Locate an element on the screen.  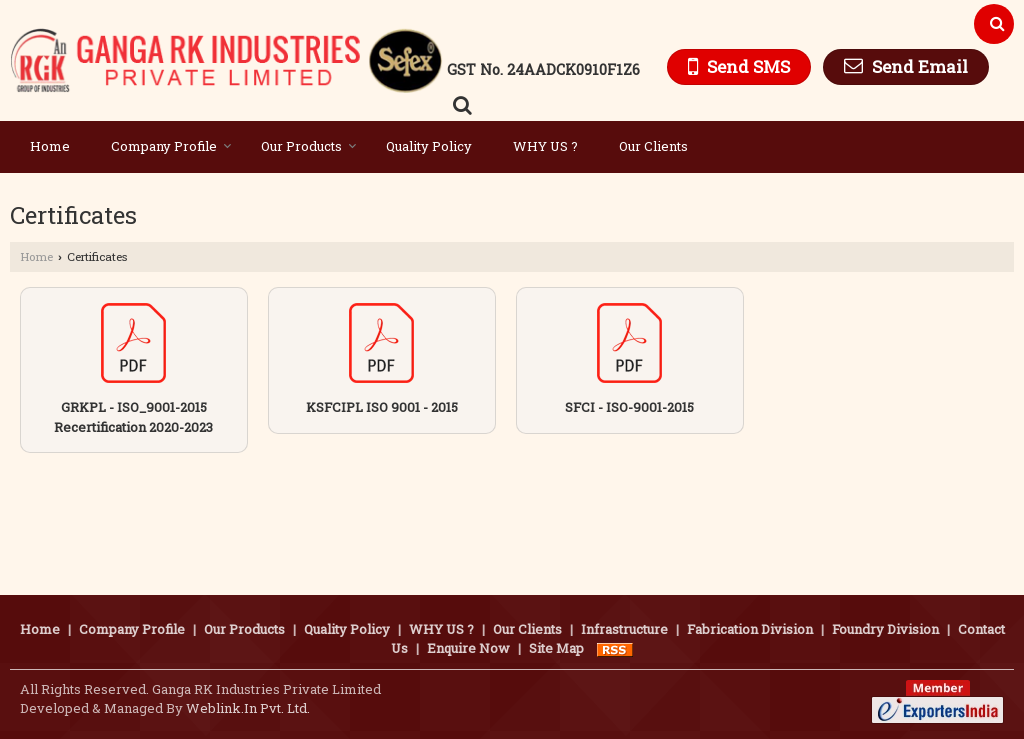
Home is located at coordinates (50, 146).